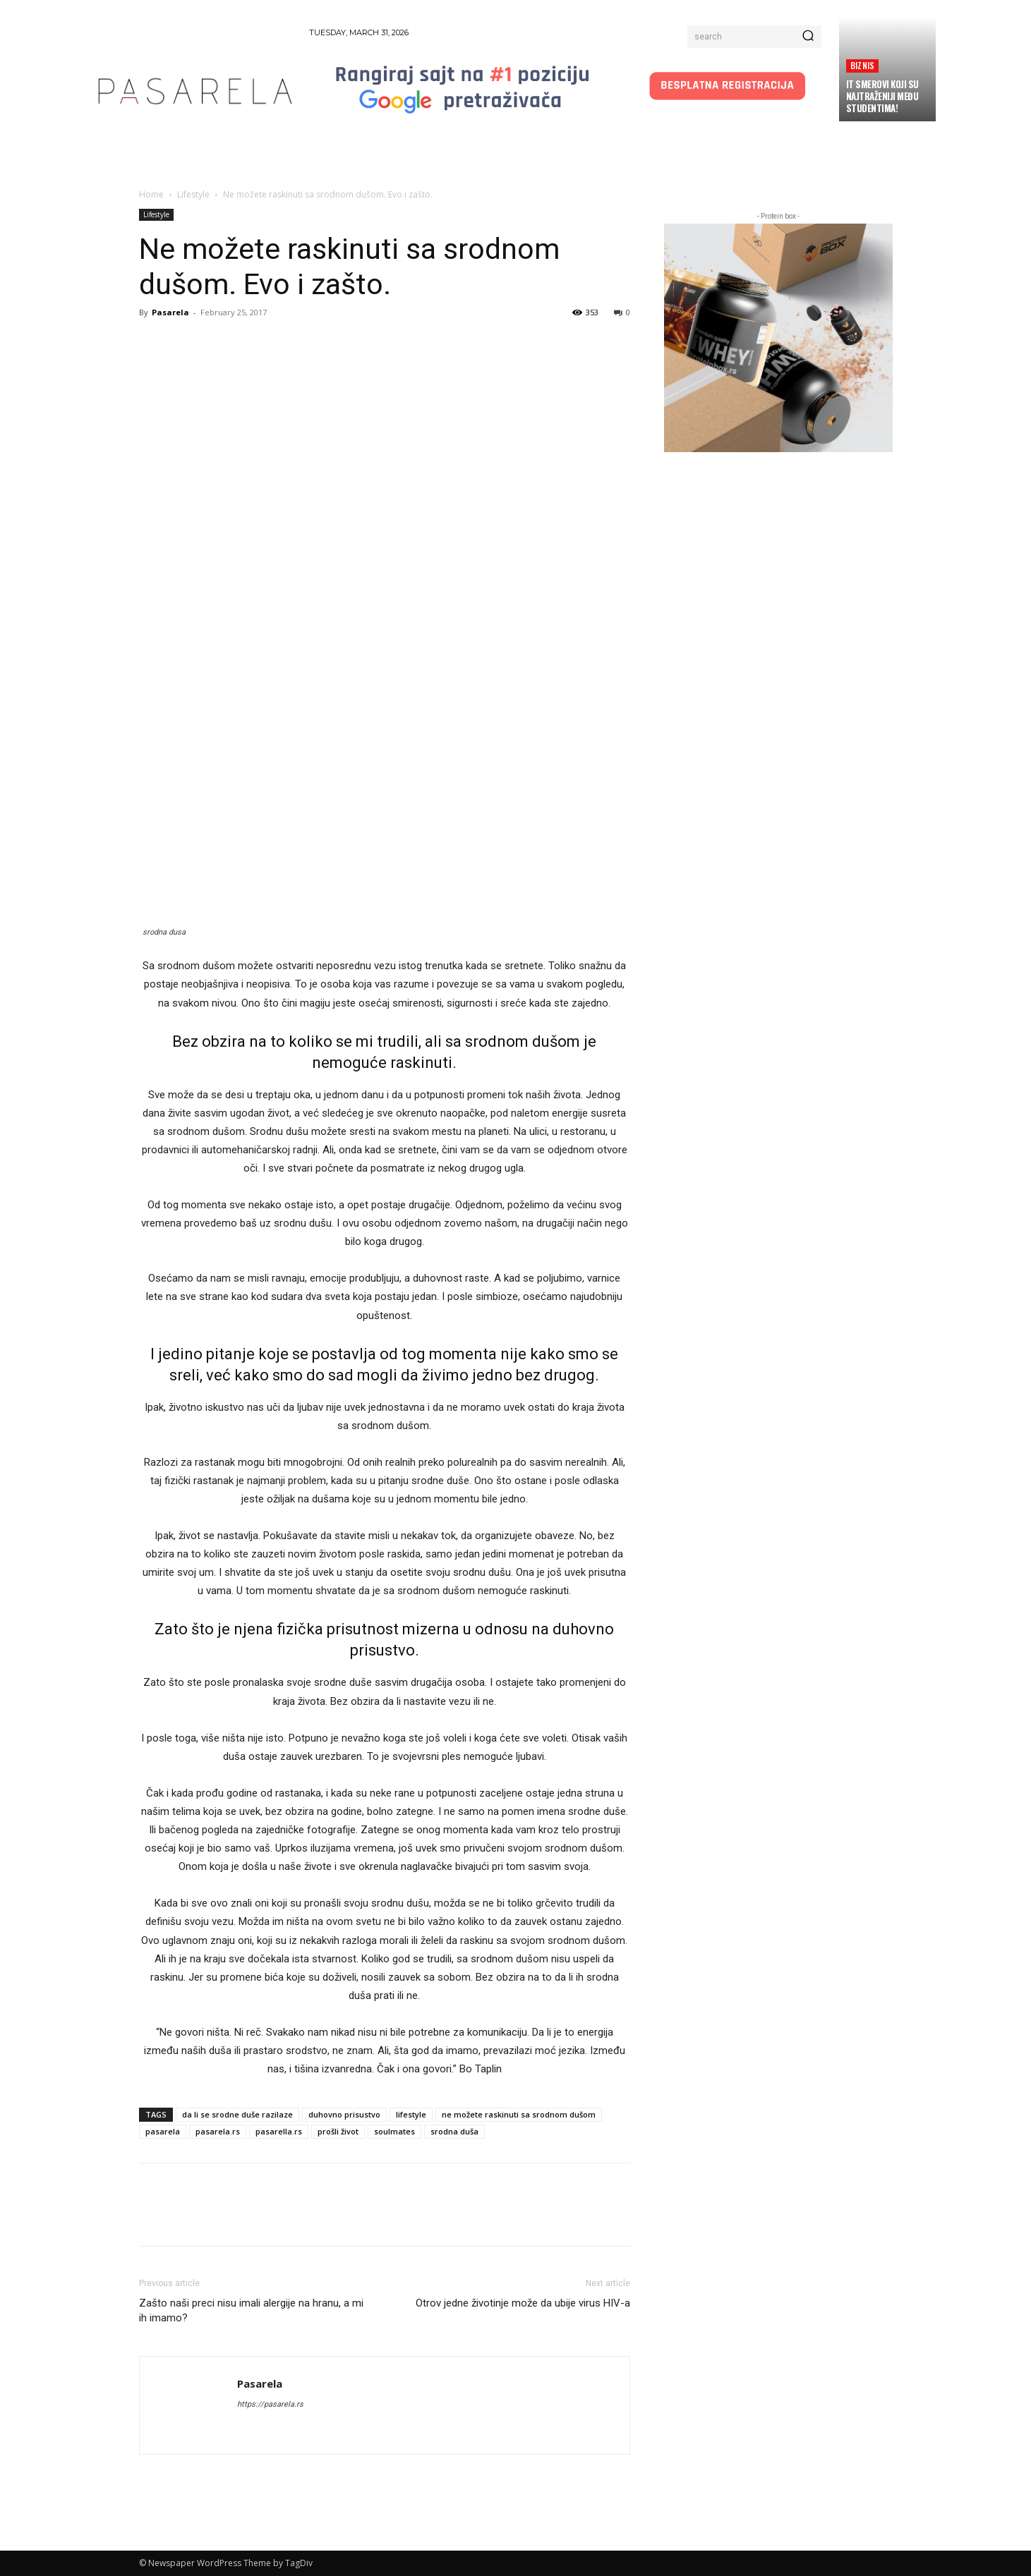 This screenshot has width=1031, height=2576. What do you see at coordinates (278, 2131) in the screenshot?
I see `pasarella.rs` at bounding box center [278, 2131].